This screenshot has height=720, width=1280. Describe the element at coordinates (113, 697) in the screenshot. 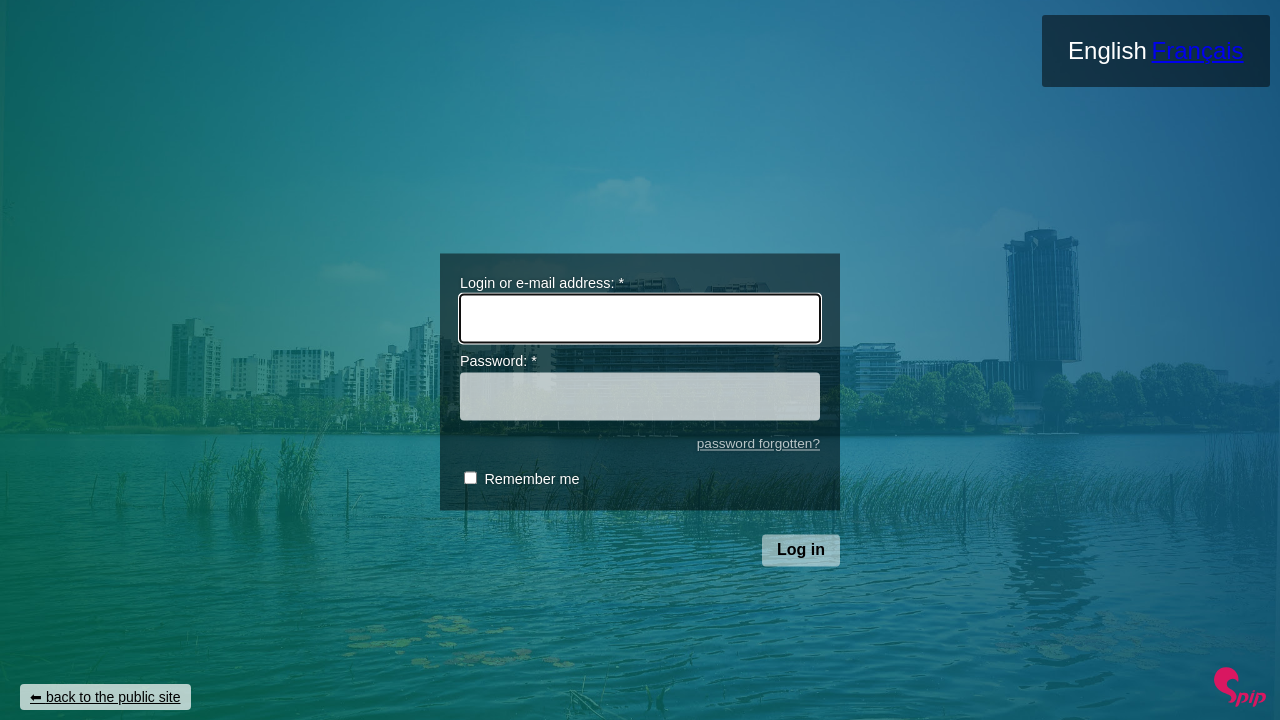

I see `back to the public site` at that location.